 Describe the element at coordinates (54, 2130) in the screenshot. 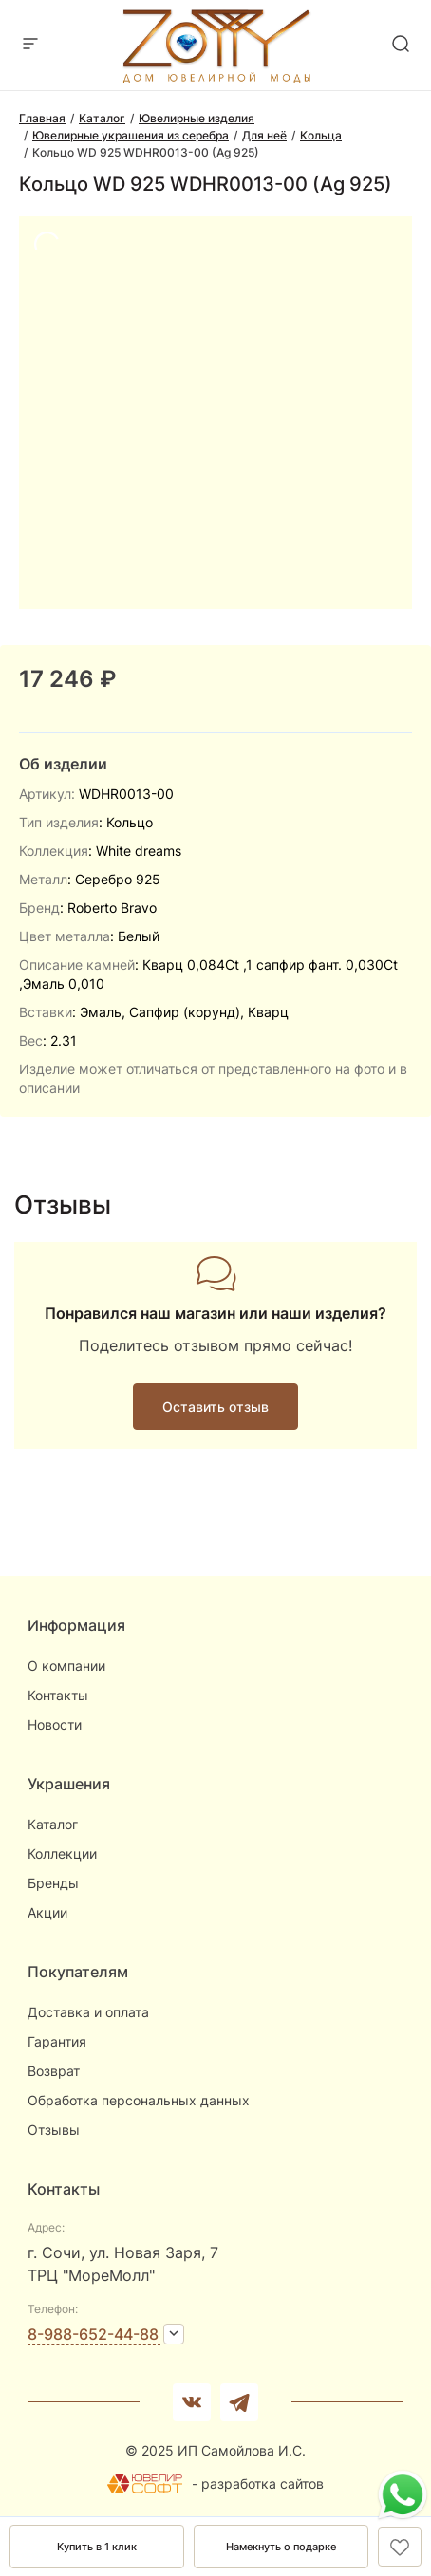

I see `Отзывы` at that location.